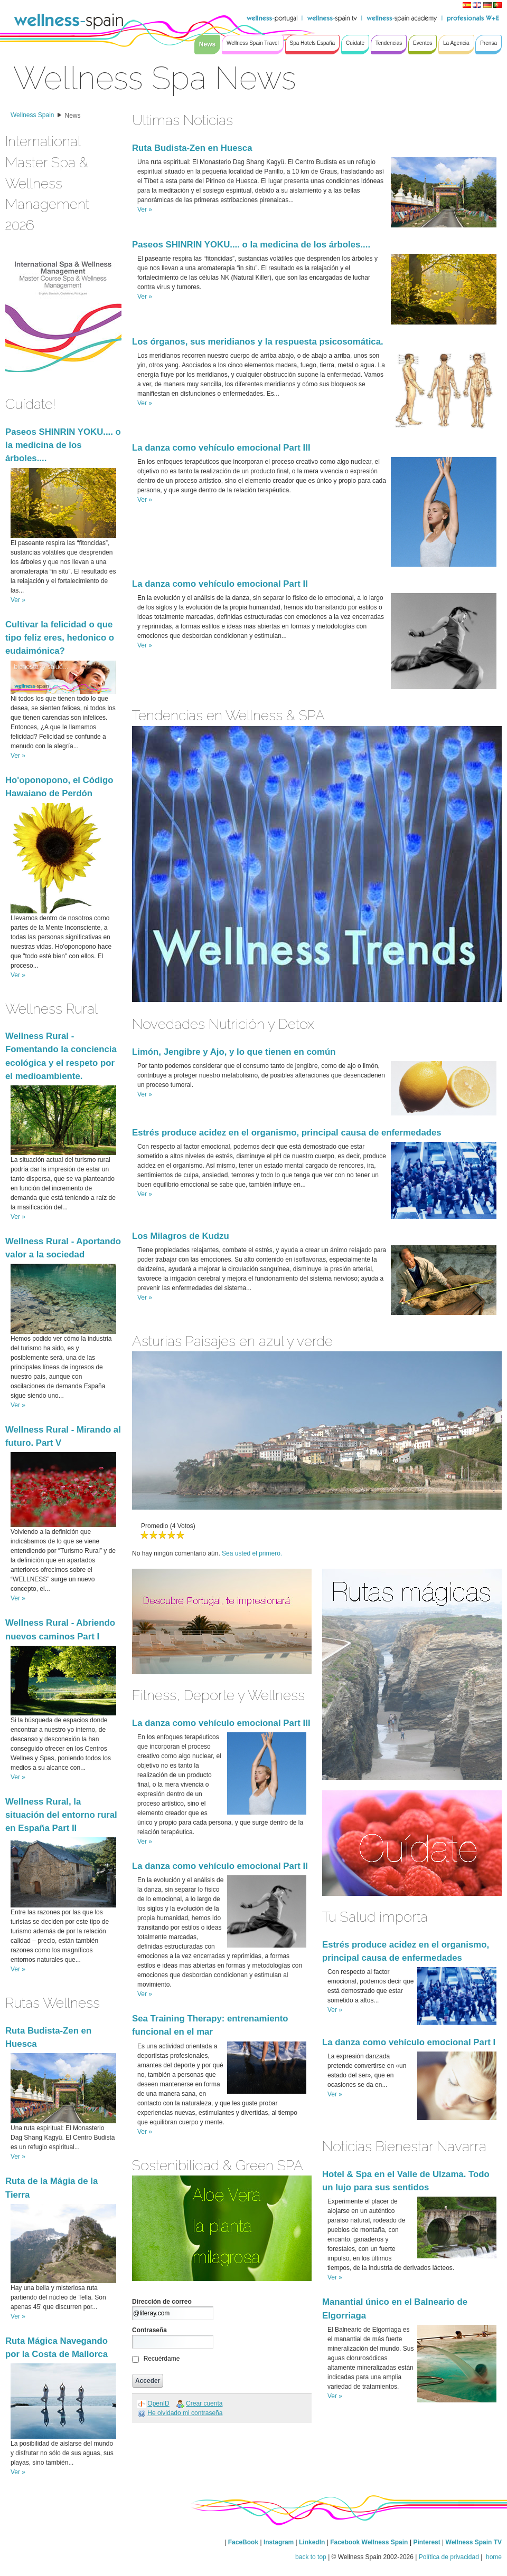  Describe the element at coordinates (63, 445) in the screenshot. I see `Paseos SHINRIN YOKU.... o la medicina de los árboles....` at that location.